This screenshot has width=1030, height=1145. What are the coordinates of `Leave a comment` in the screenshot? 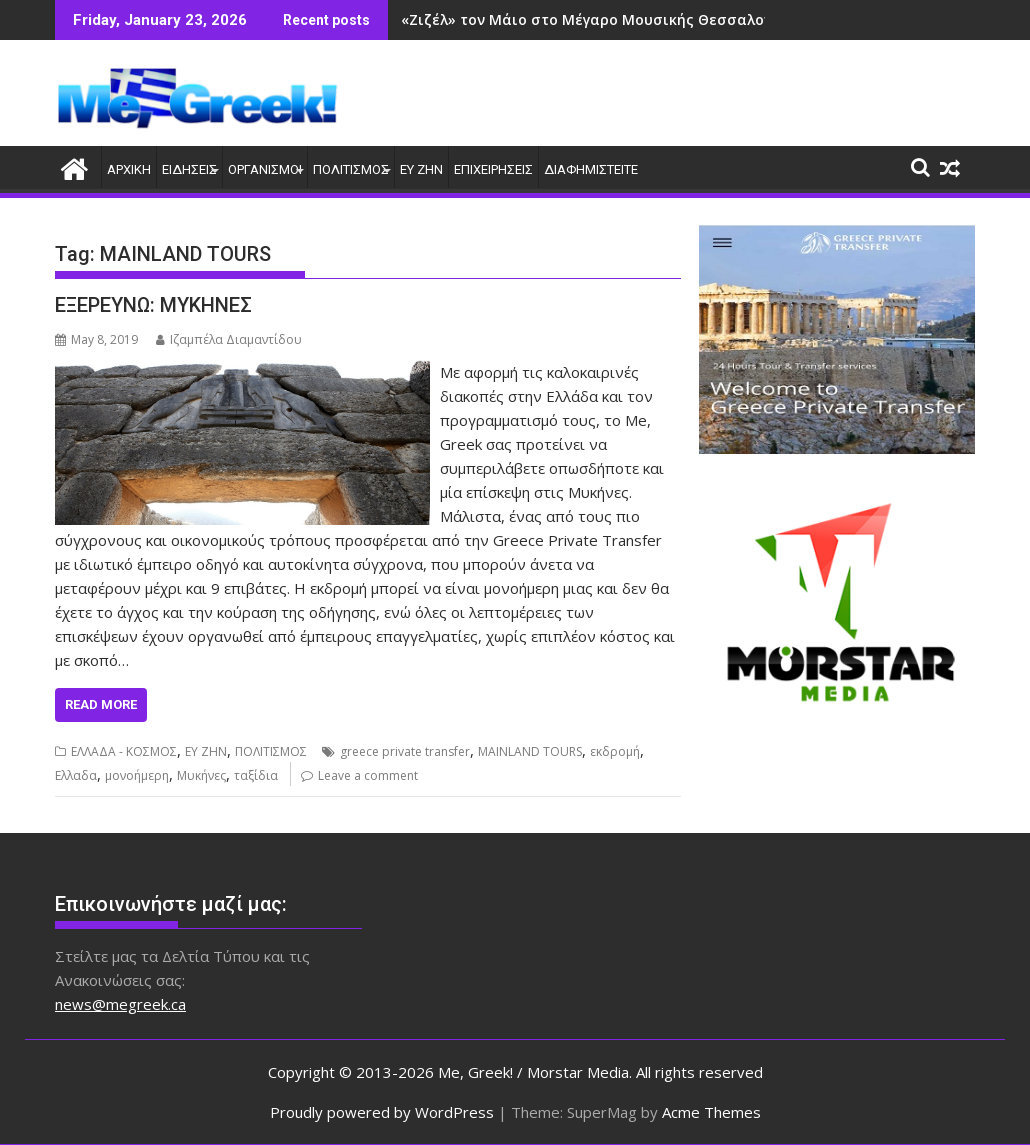 It's located at (368, 775).